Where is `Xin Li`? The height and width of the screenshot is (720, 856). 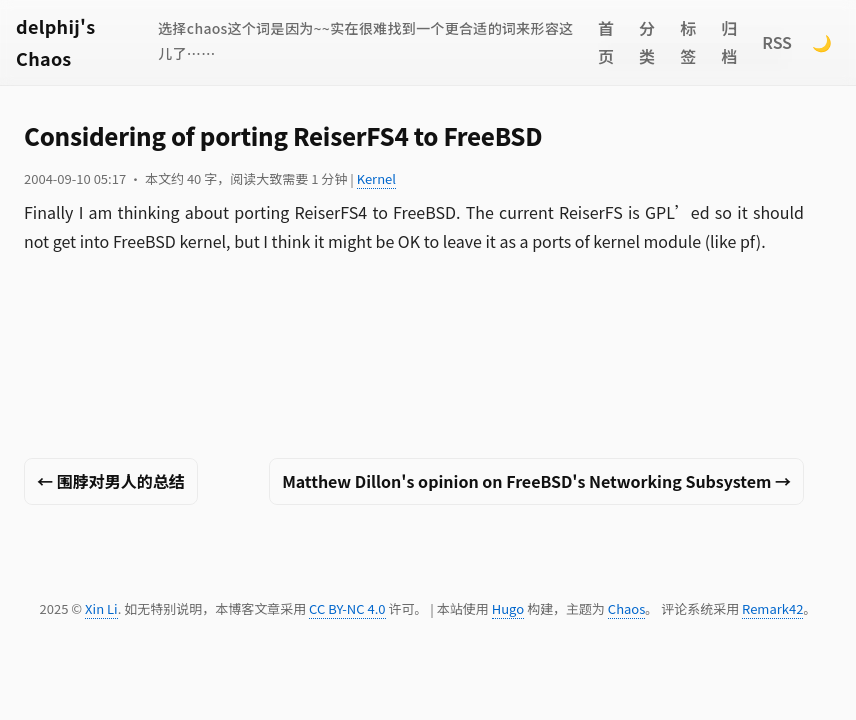 Xin Li is located at coordinates (101, 608).